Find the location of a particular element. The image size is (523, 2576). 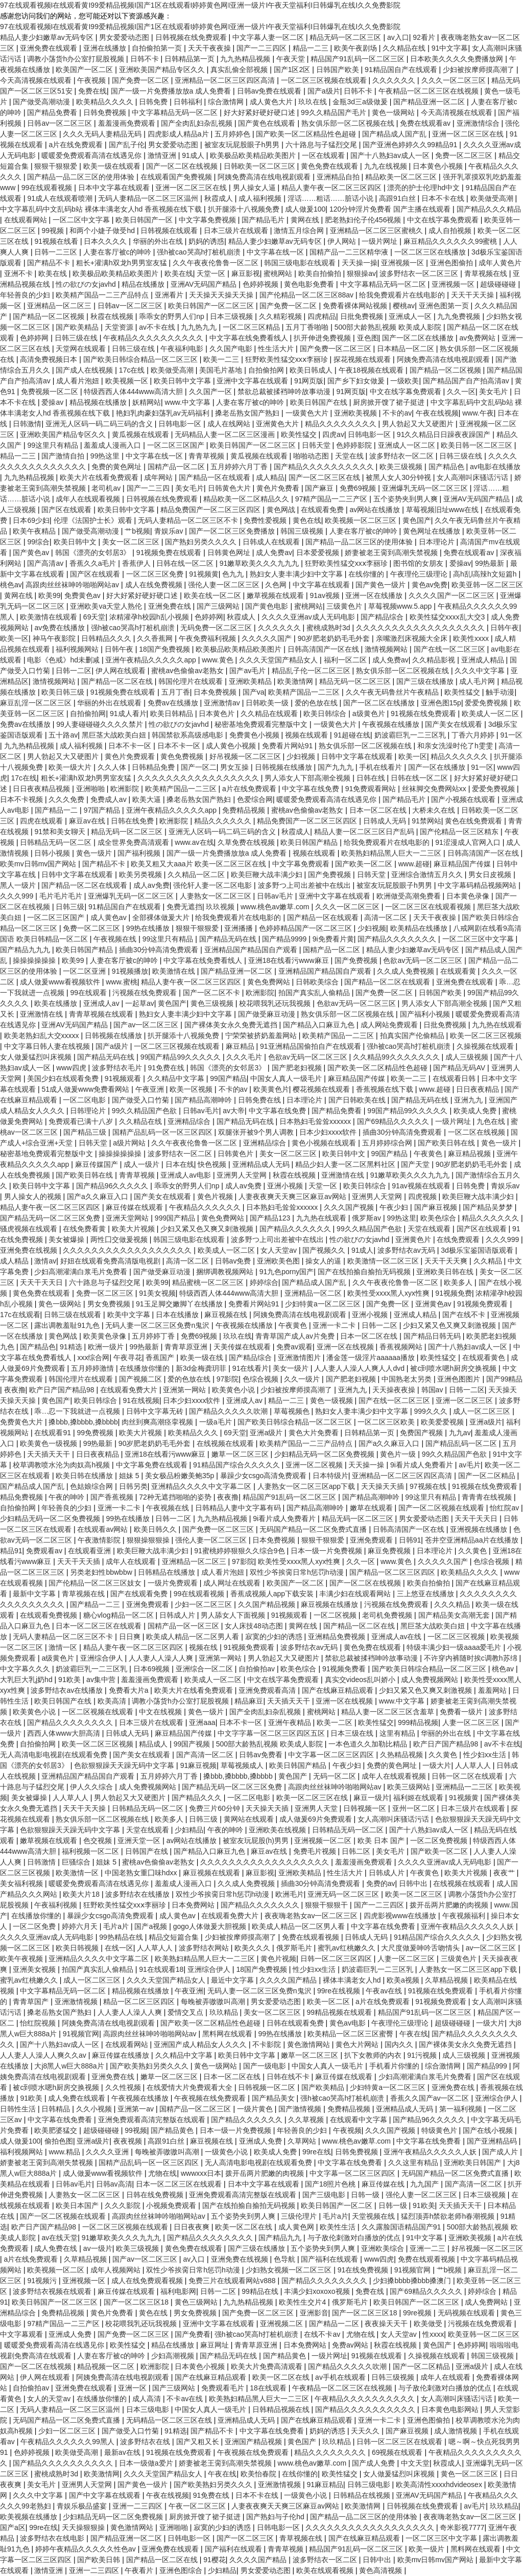

午夜少妇 is located at coordinates (394, 1207).